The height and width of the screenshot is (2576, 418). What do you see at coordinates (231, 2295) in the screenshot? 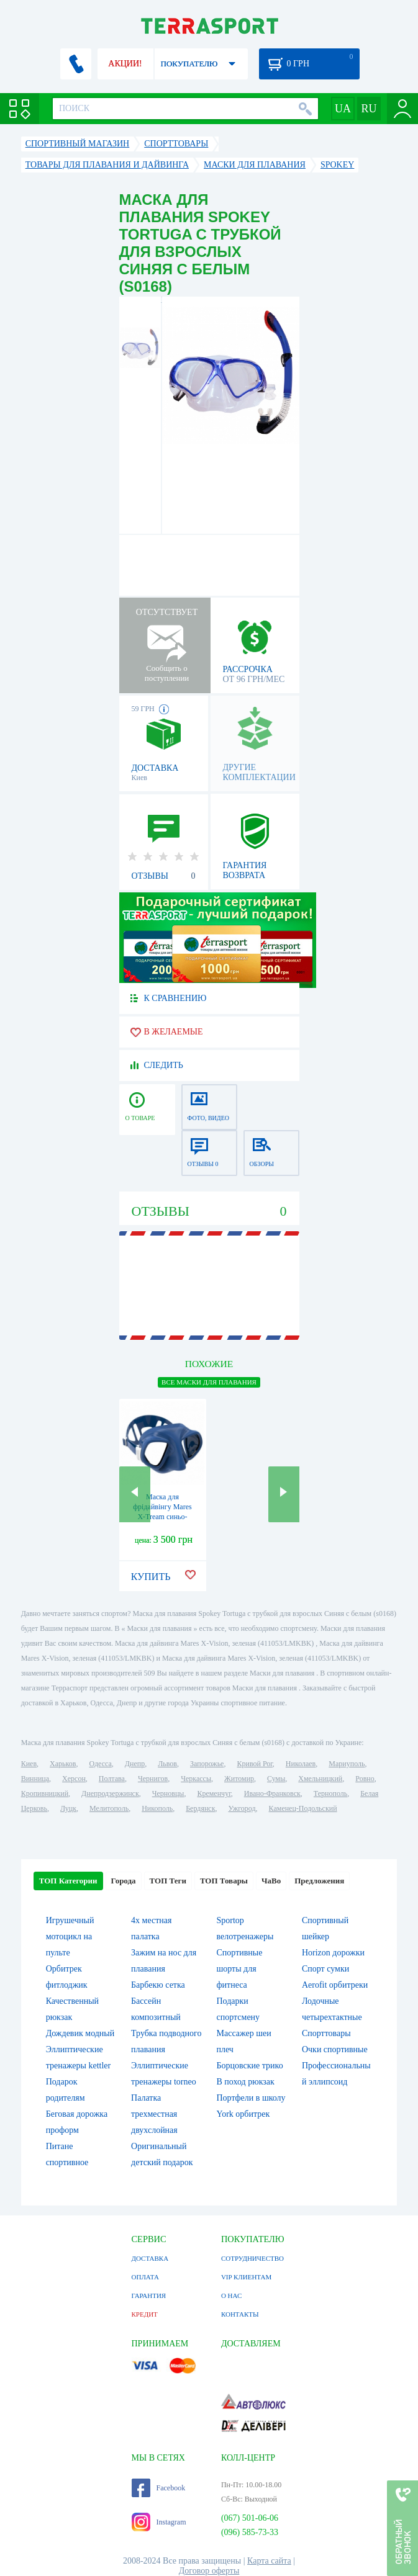
I see `О НАС` at bounding box center [231, 2295].